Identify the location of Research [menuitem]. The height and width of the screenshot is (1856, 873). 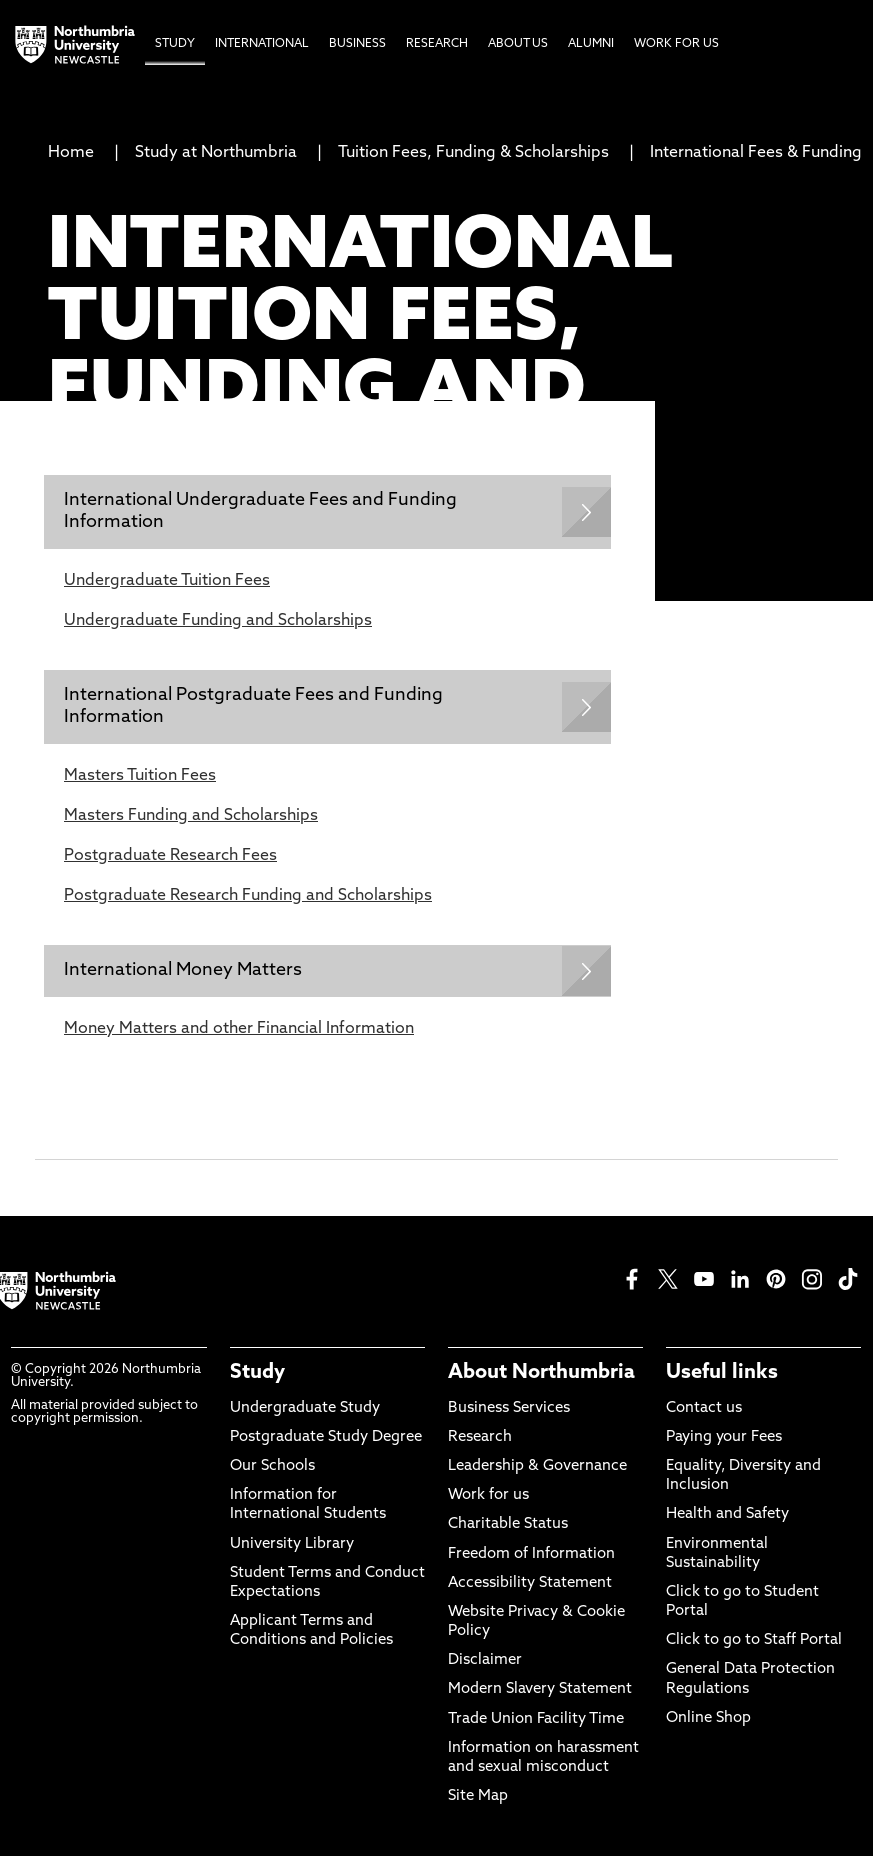
(437, 44).